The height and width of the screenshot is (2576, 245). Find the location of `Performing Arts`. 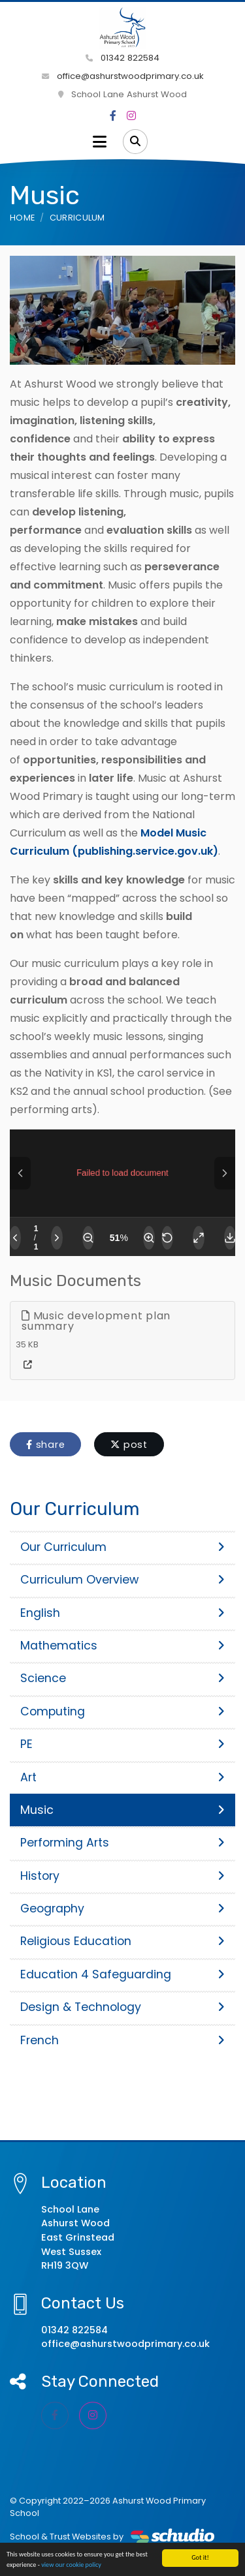

Performing Arts is located at coordinates (122, 1842).